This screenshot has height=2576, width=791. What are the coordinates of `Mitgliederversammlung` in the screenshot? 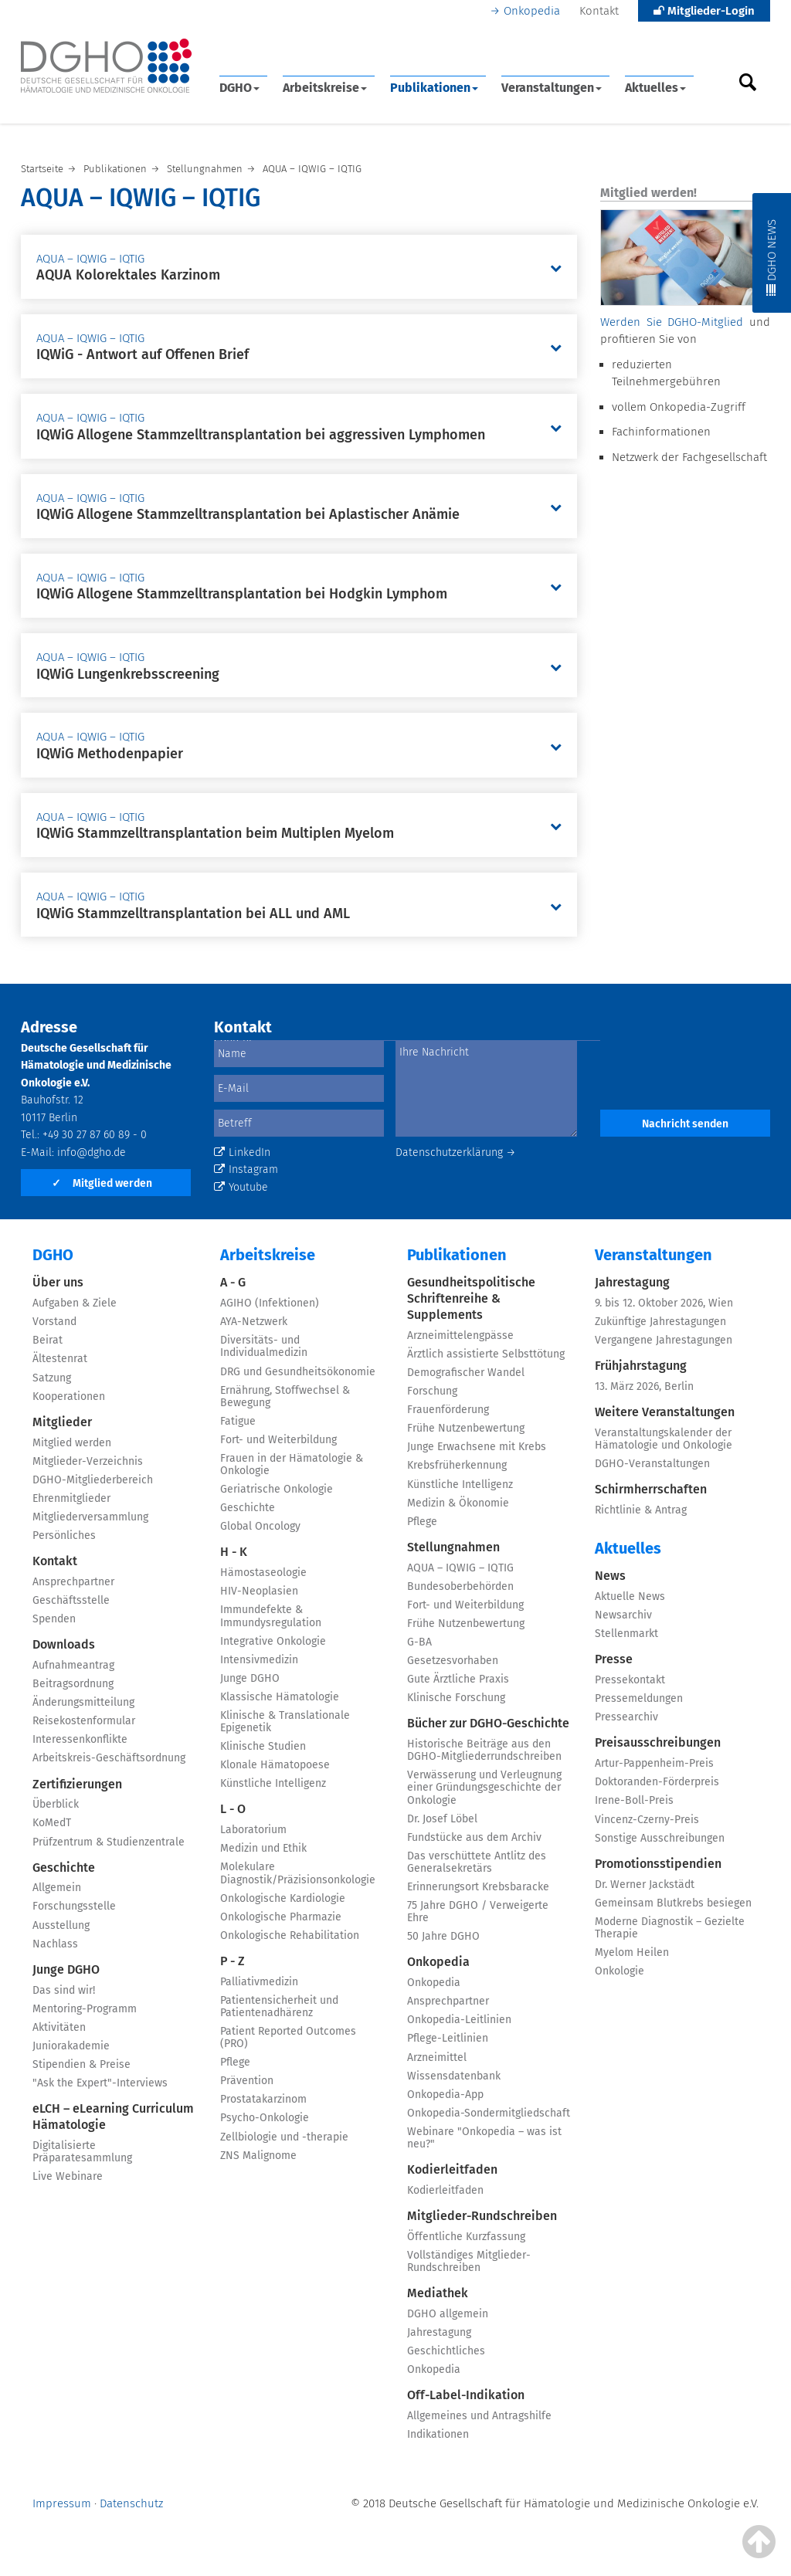 It's located at (90, 1517).